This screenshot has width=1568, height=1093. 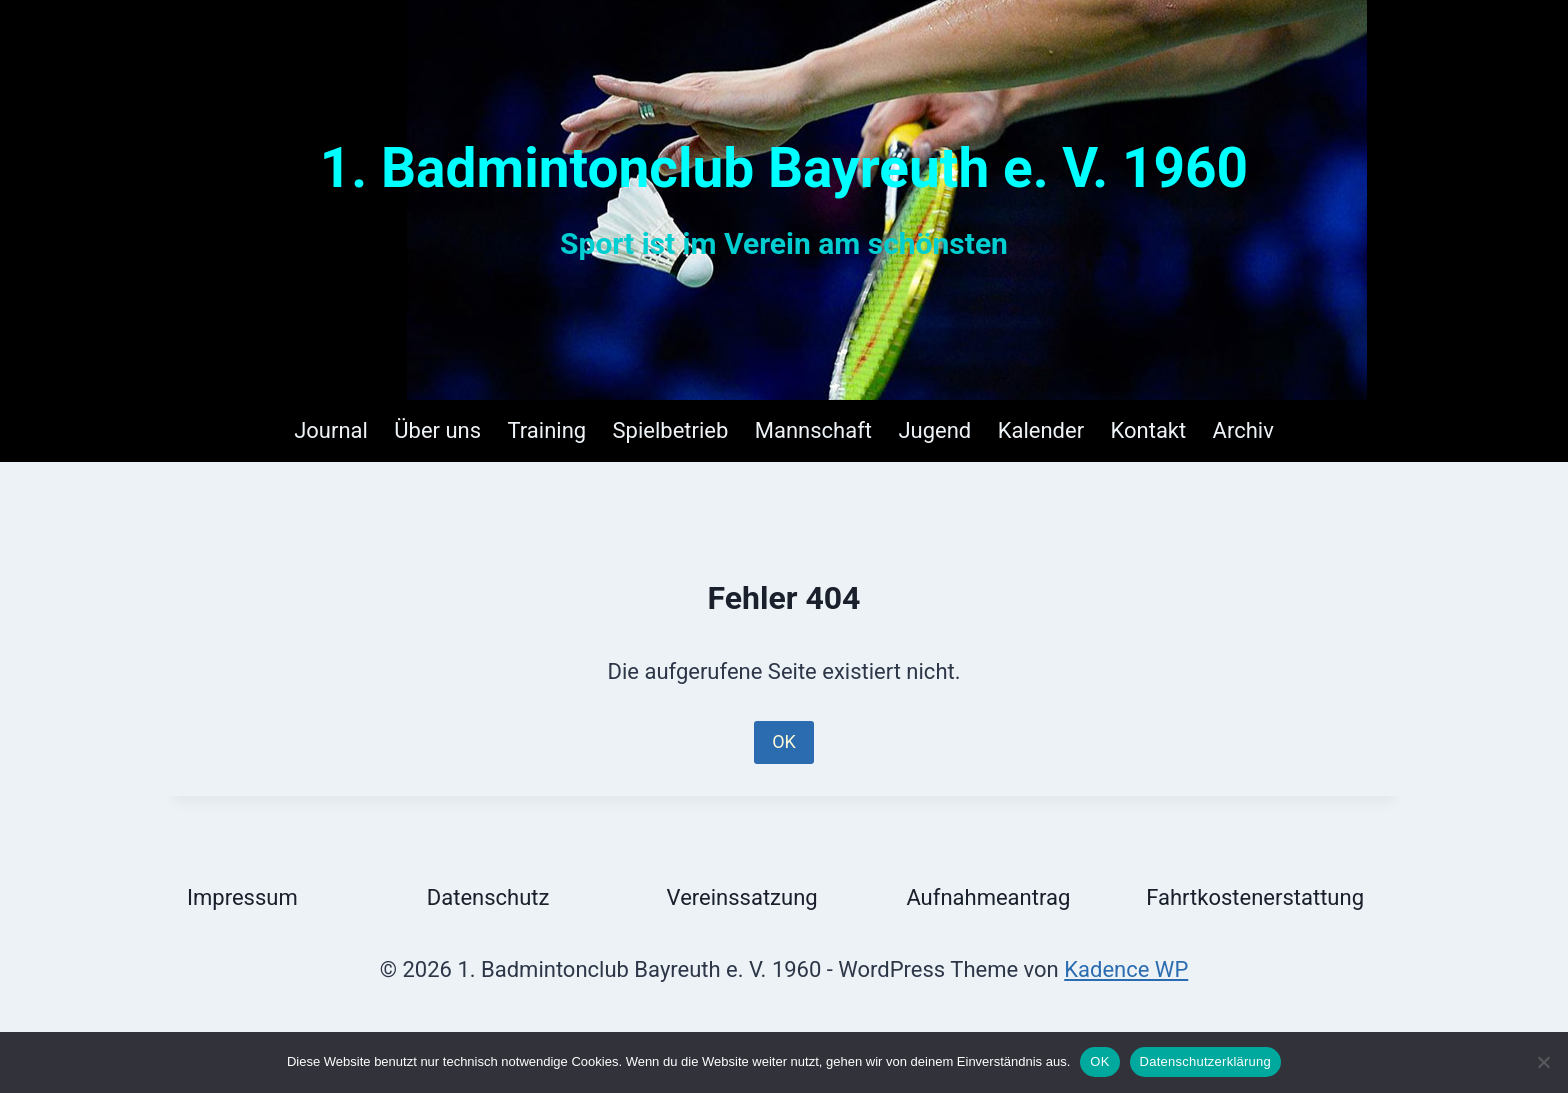 I want to click on Kalender, so click(x=1041, y=430).